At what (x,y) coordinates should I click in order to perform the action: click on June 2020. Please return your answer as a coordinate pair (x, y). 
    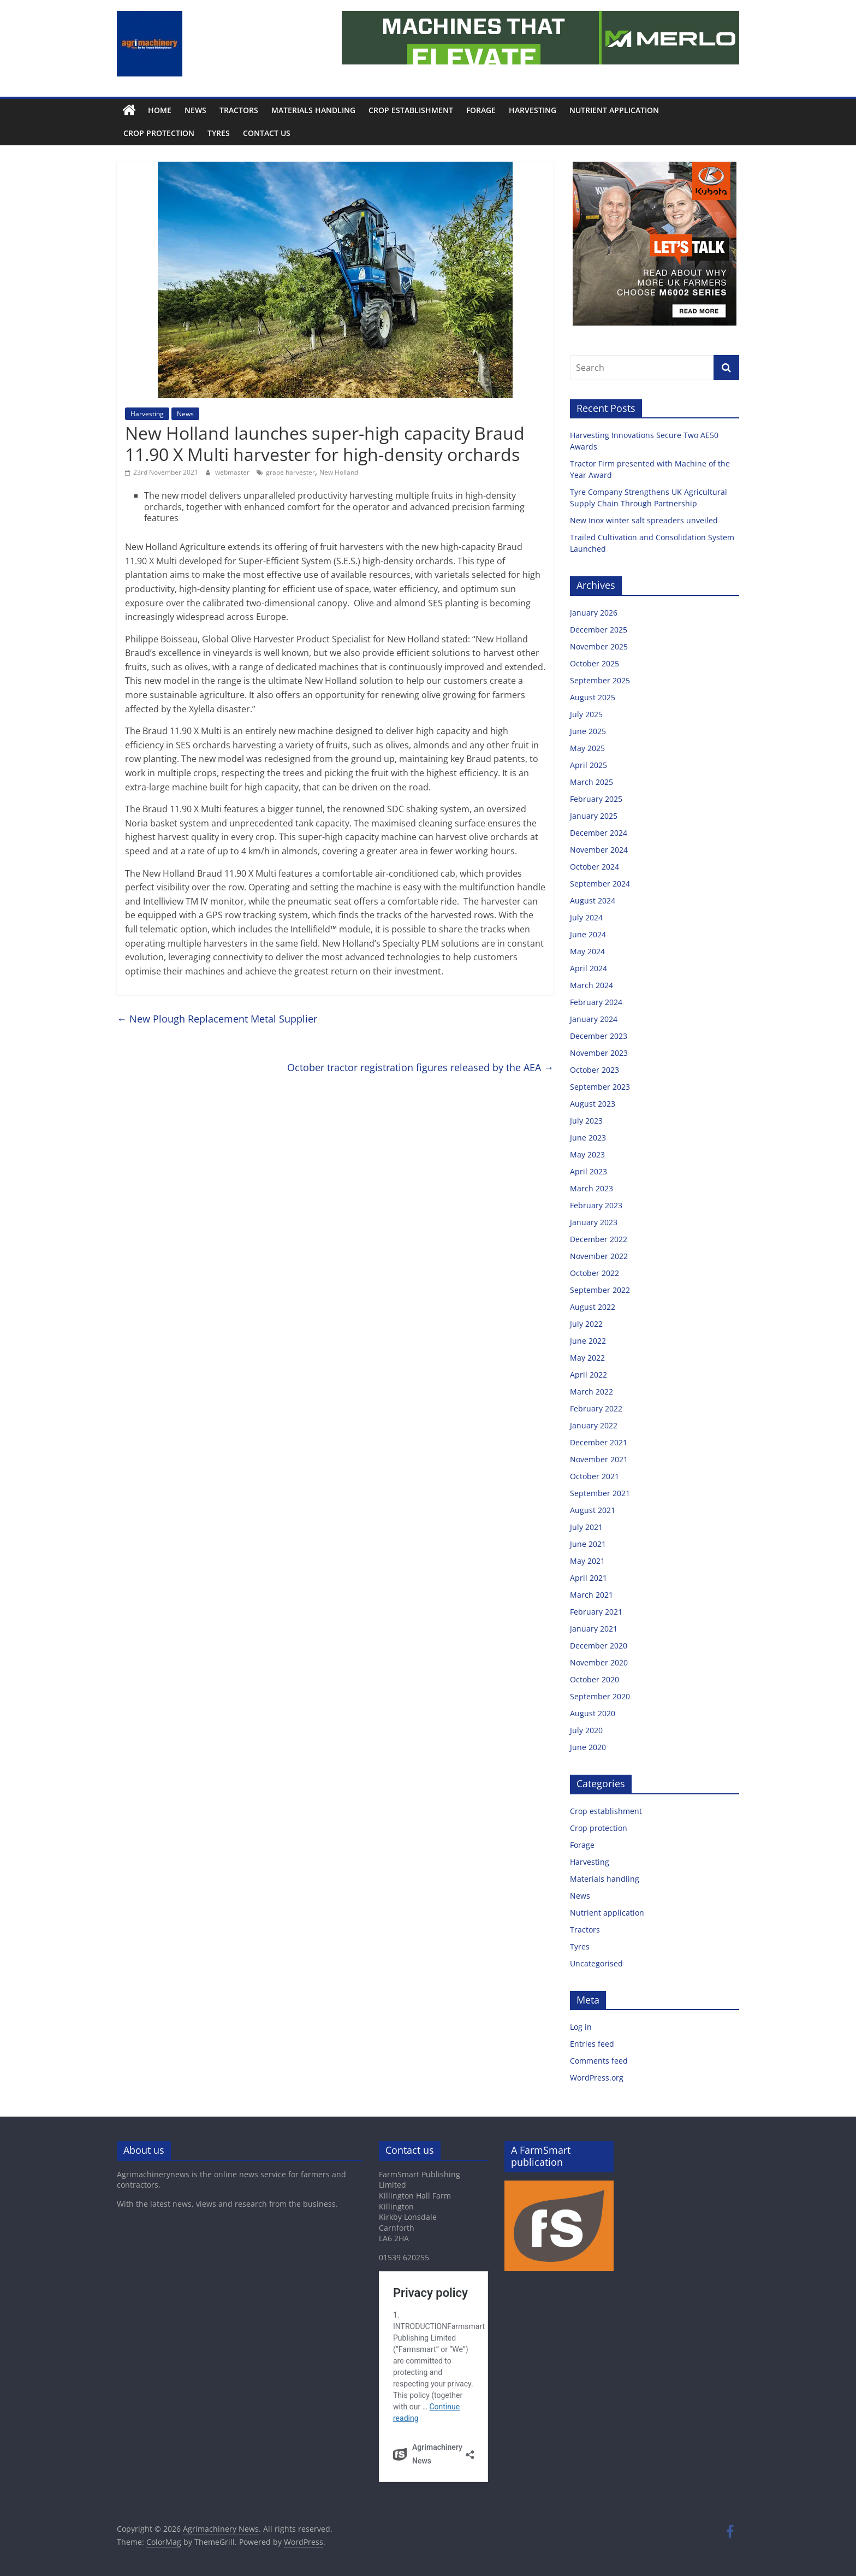
    Looking at the image, I should click on (588, 1747).